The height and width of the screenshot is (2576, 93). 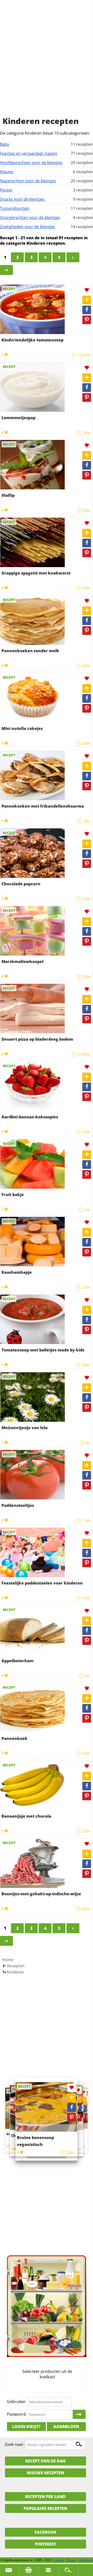 What do you see at coordinates (66, 2426) in the screenshot?
I see `Aanmelden` at bounding box center [66, 2426].